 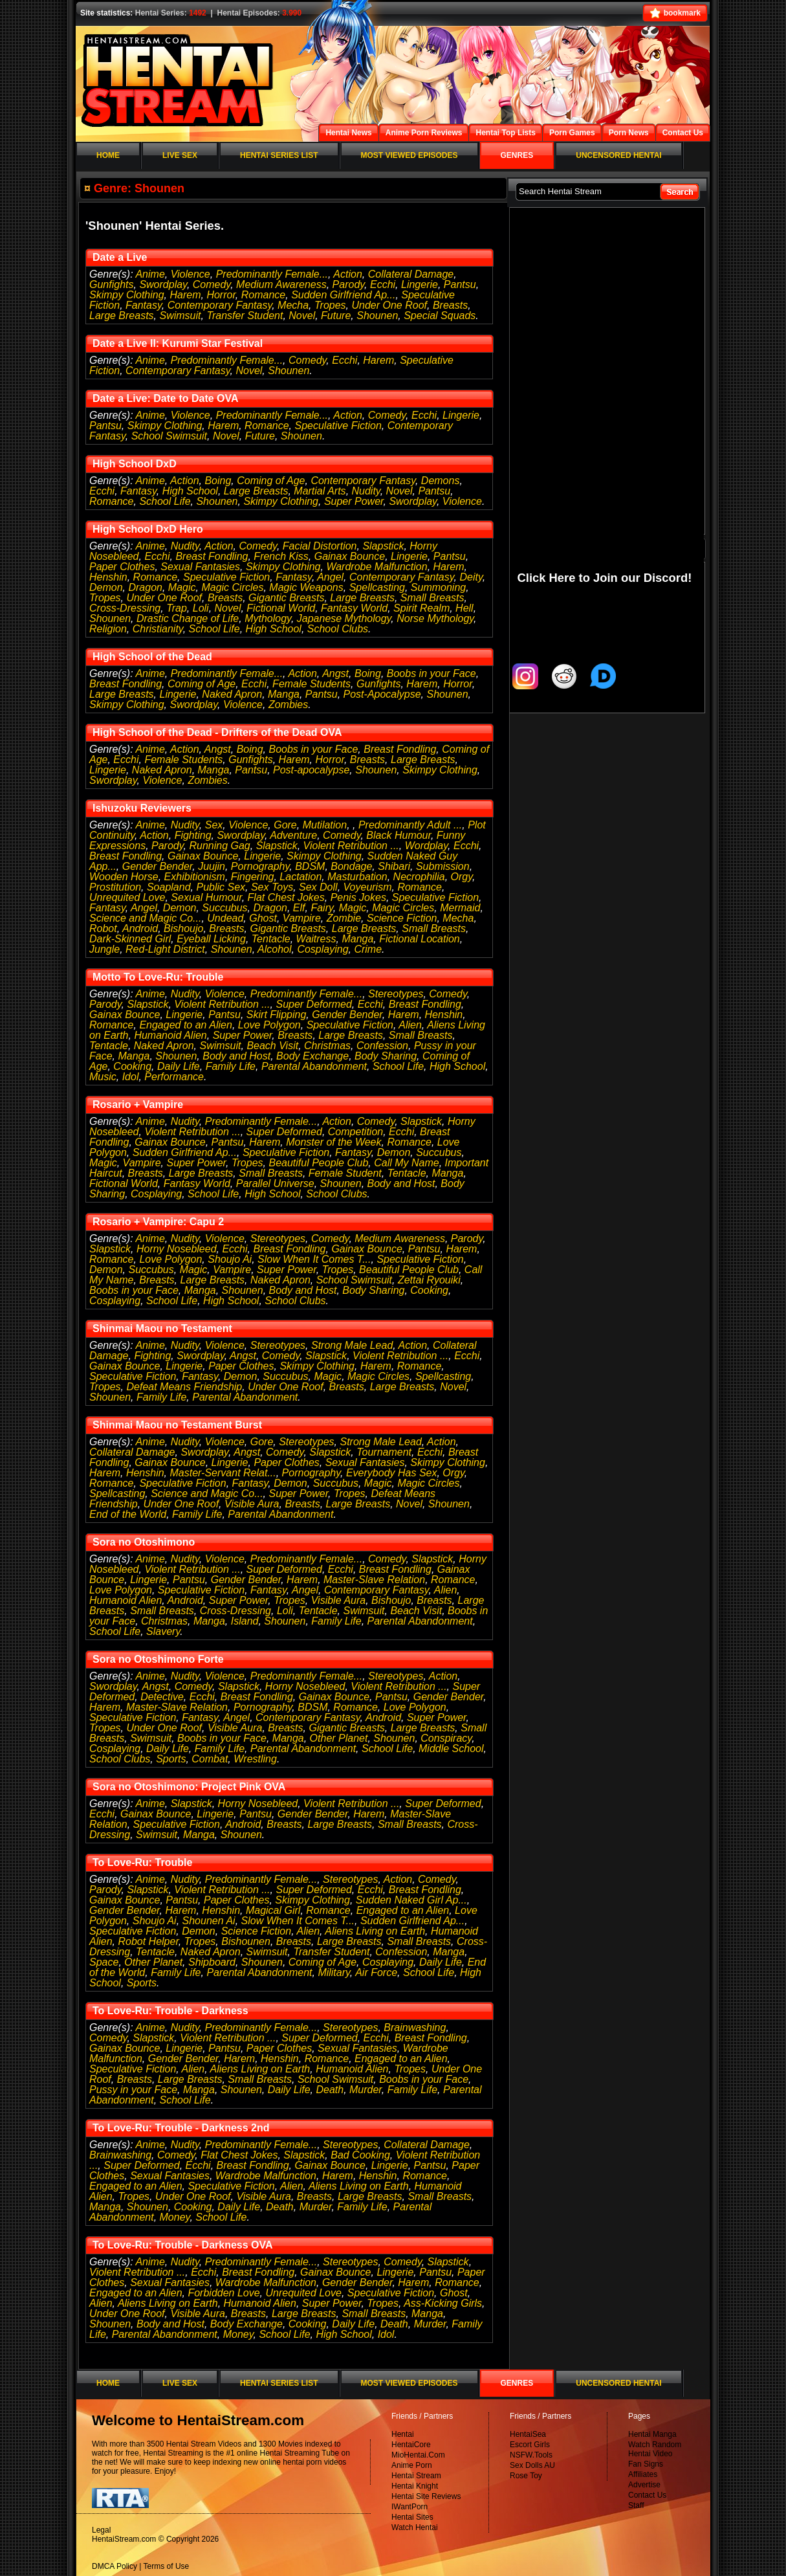 I want to click on Swordplay, so click(x=163, y=284).